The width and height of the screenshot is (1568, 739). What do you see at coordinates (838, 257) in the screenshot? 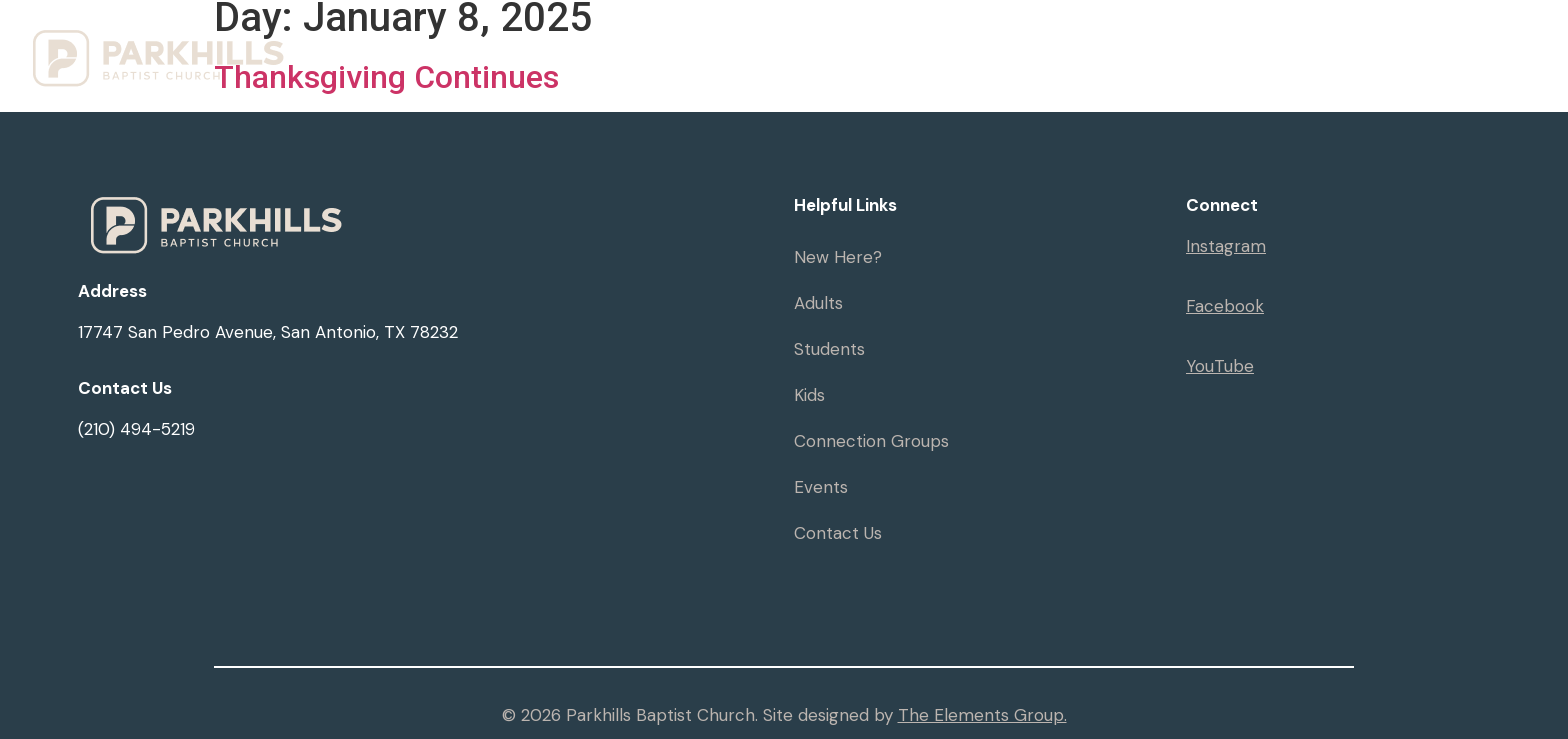
I see `New Here?` at bounding box center [838, 257].